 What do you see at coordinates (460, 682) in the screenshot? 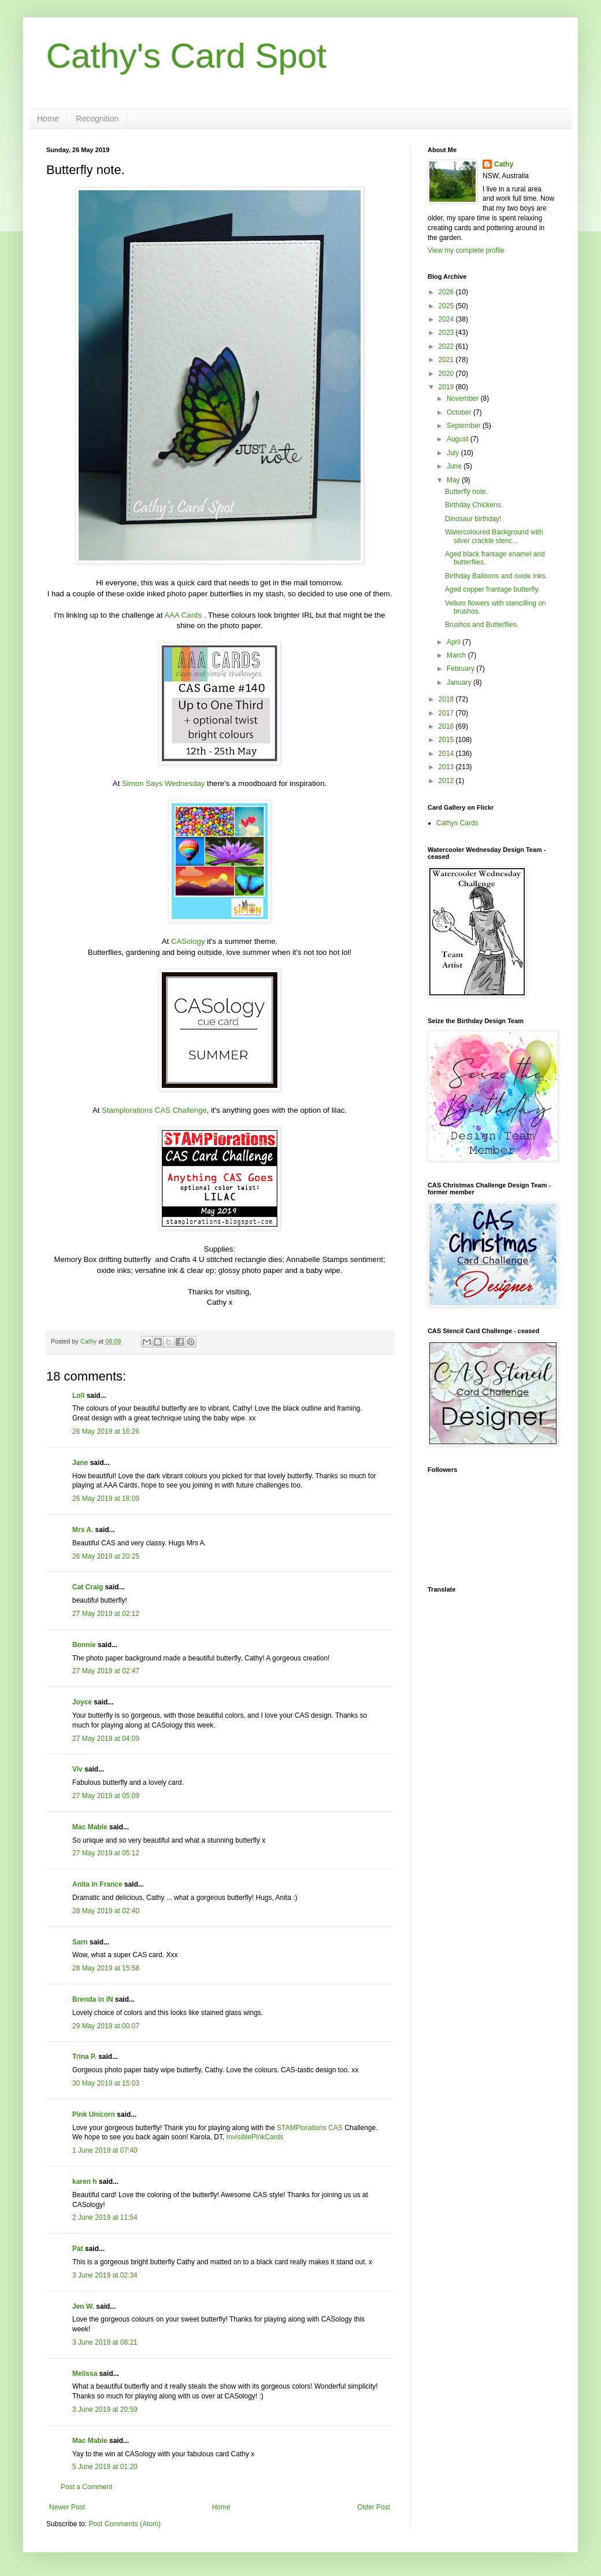
I see `January` at bounding box center [460, 682].